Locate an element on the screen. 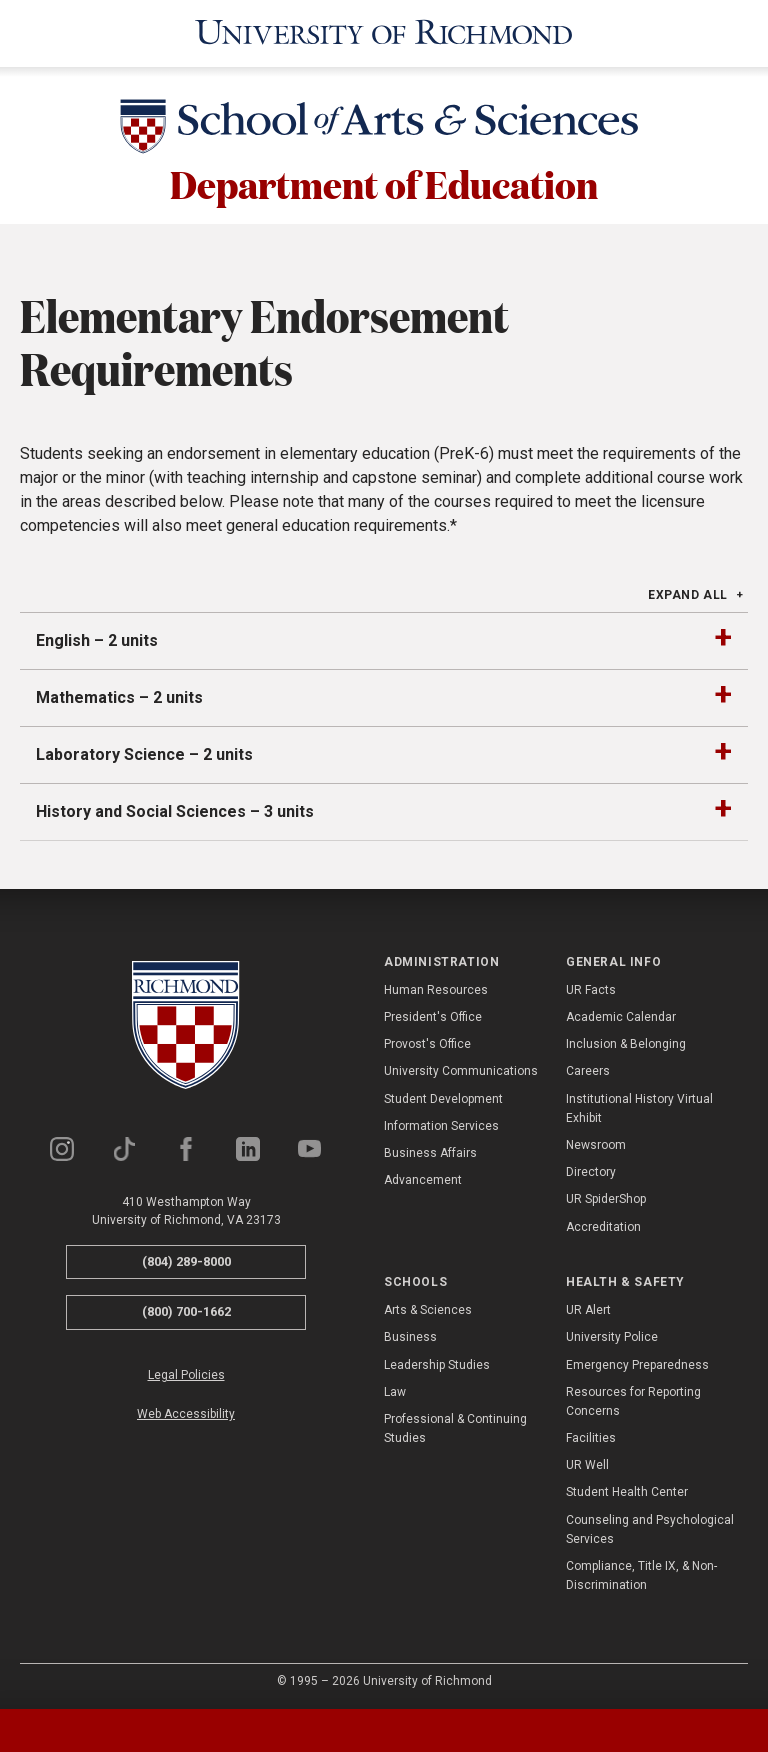 Image resolution: width=768 pixels, height=1752 pixels. Advancement is located at coordinates (423, 1178).